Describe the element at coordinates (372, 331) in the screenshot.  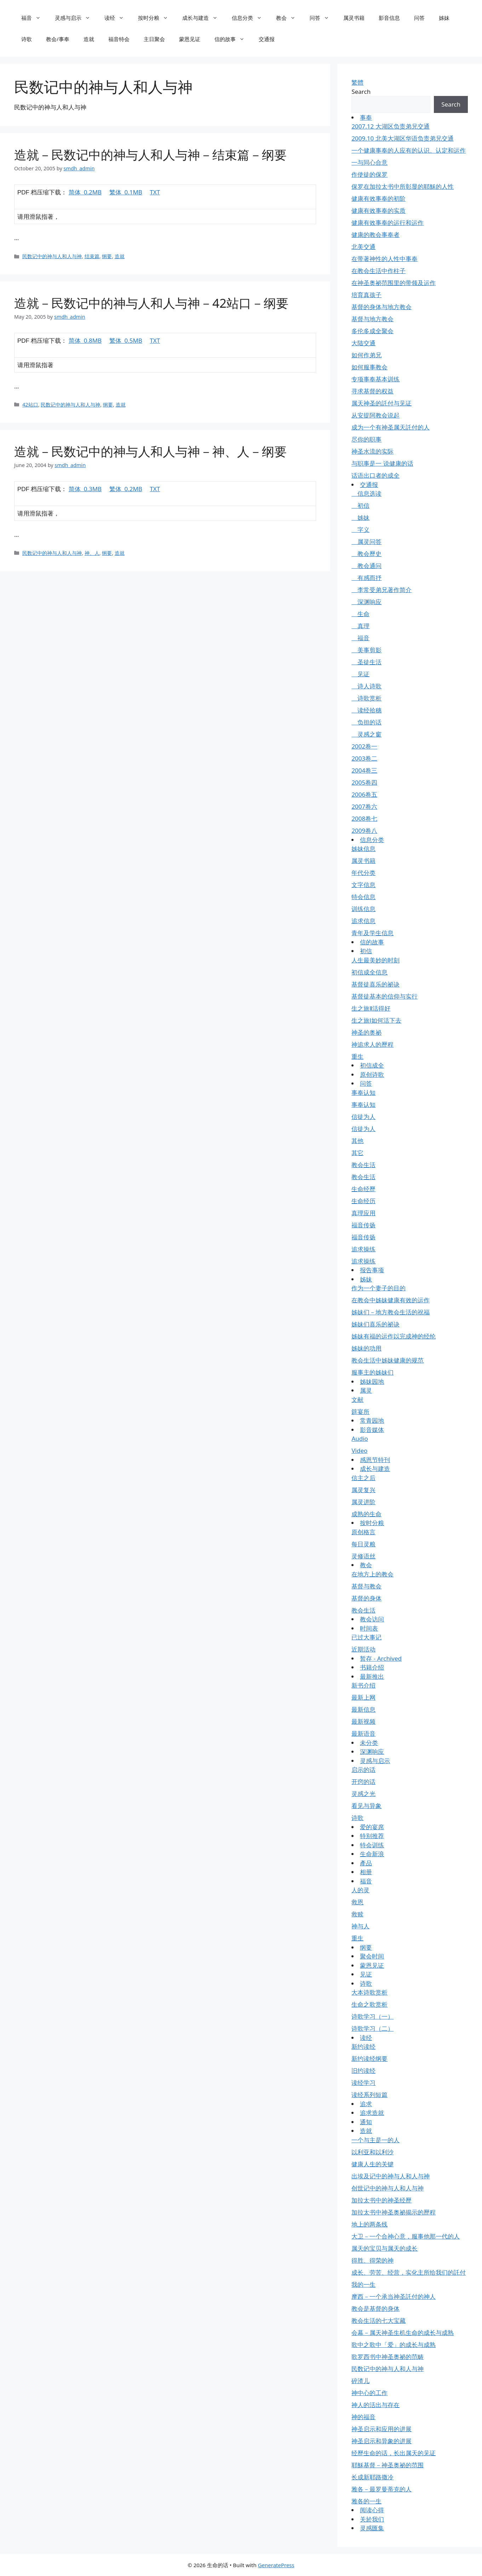
I see `多伦多成全聚会` at that location.